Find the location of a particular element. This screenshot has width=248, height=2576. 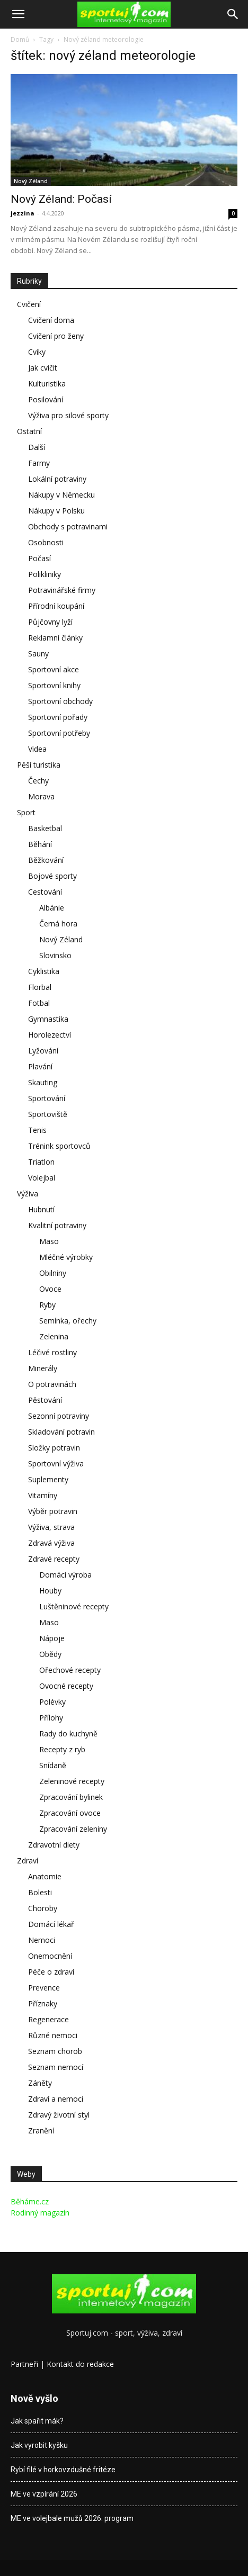

Pěstování is located at coordinates (45, 1400).